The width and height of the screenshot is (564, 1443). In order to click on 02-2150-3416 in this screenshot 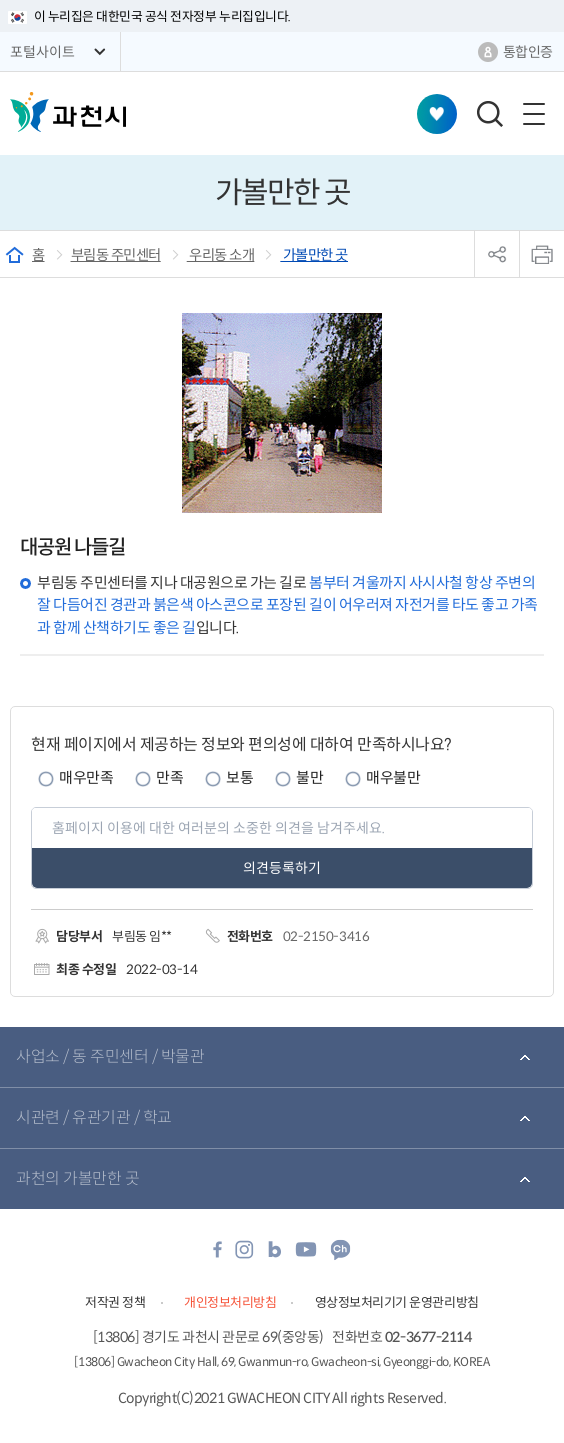, I will do `click(326, 936)`.